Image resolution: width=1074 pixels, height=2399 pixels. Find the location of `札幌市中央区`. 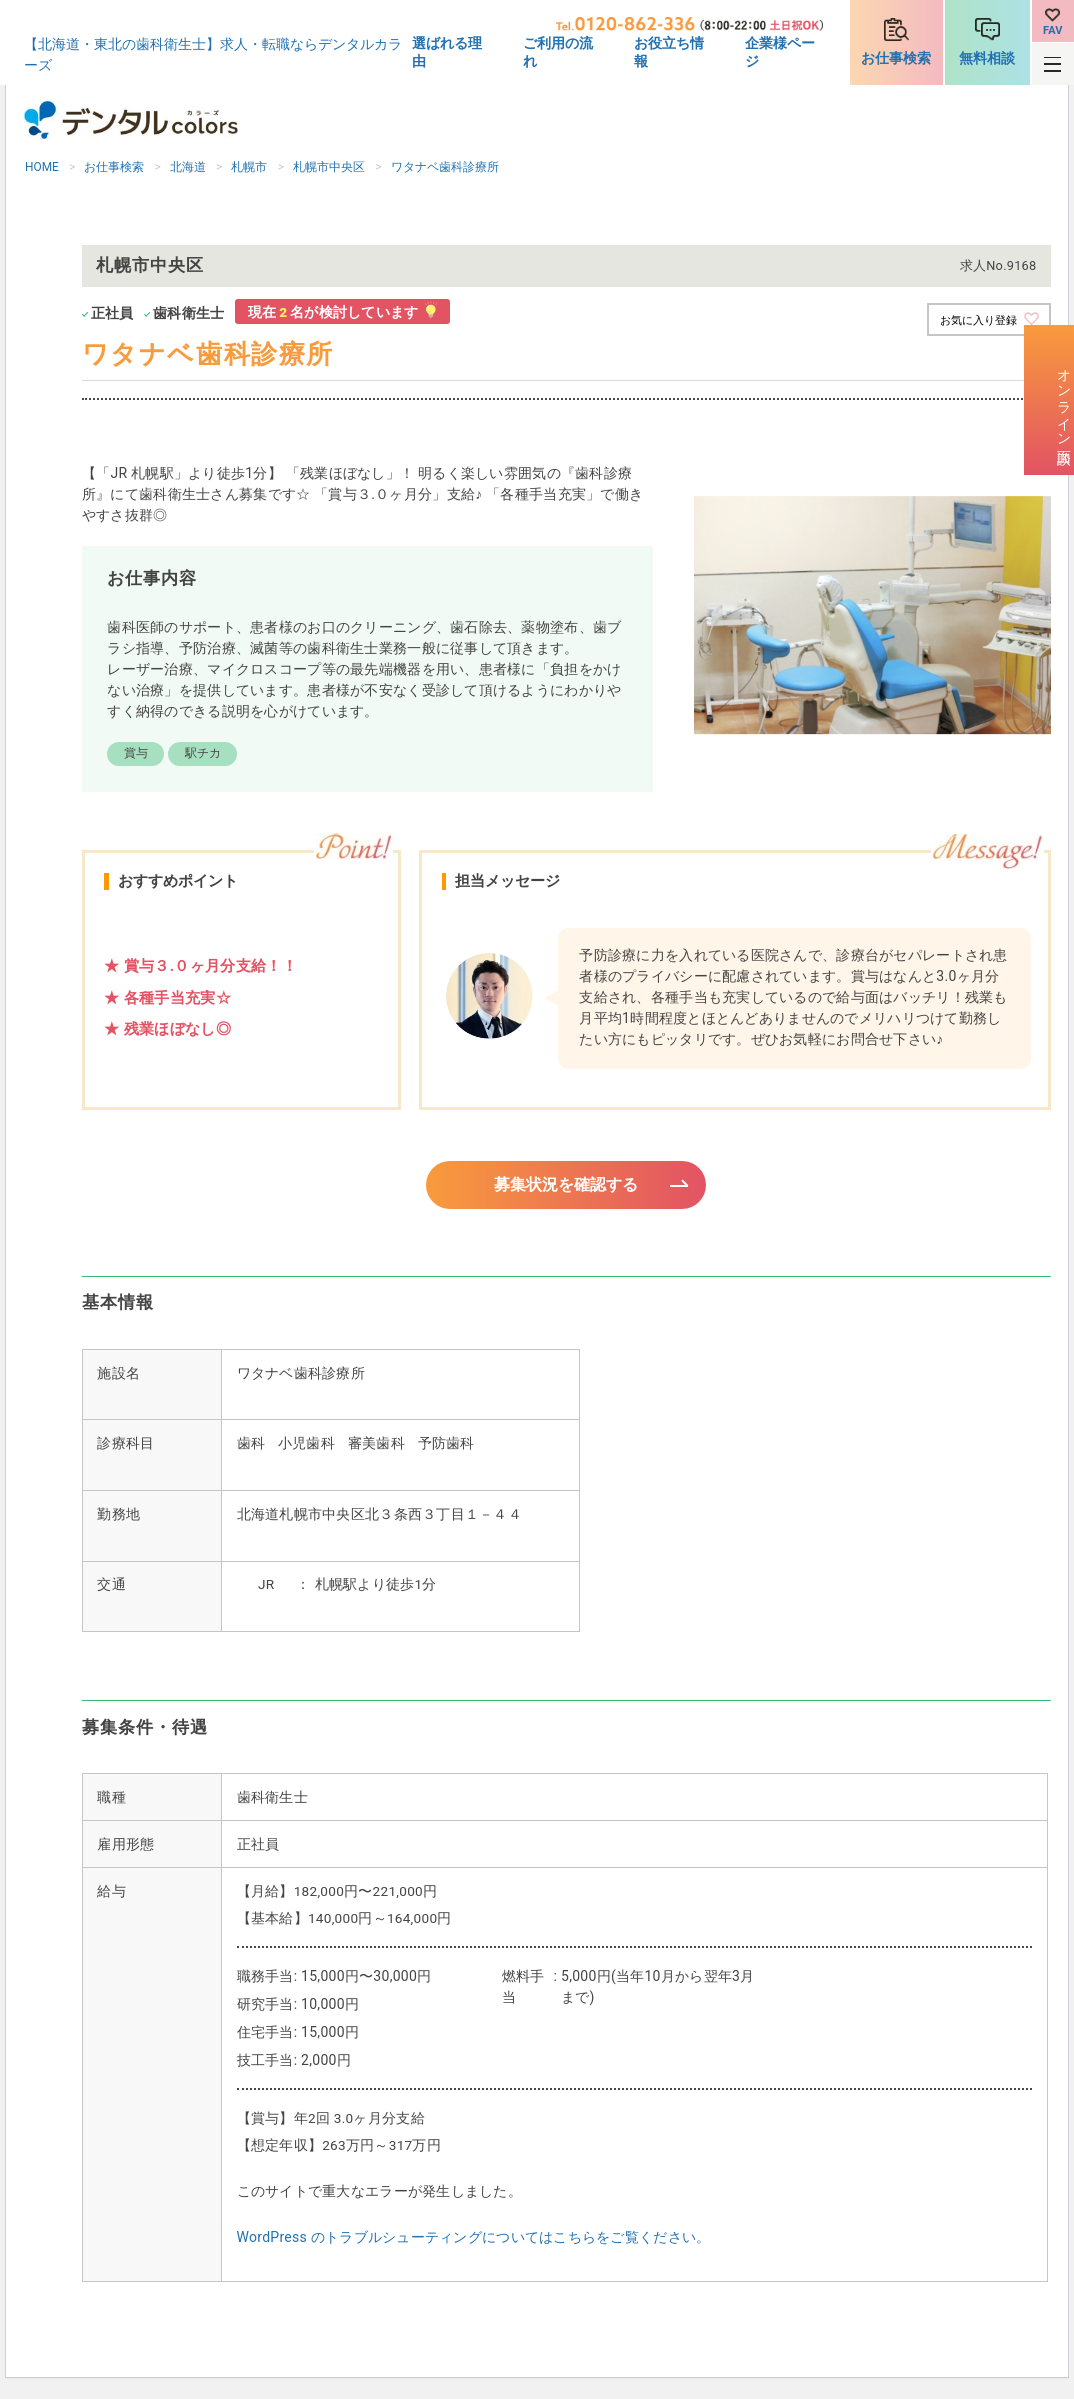

札幌市中央区 is located at coordinates (329, 167).